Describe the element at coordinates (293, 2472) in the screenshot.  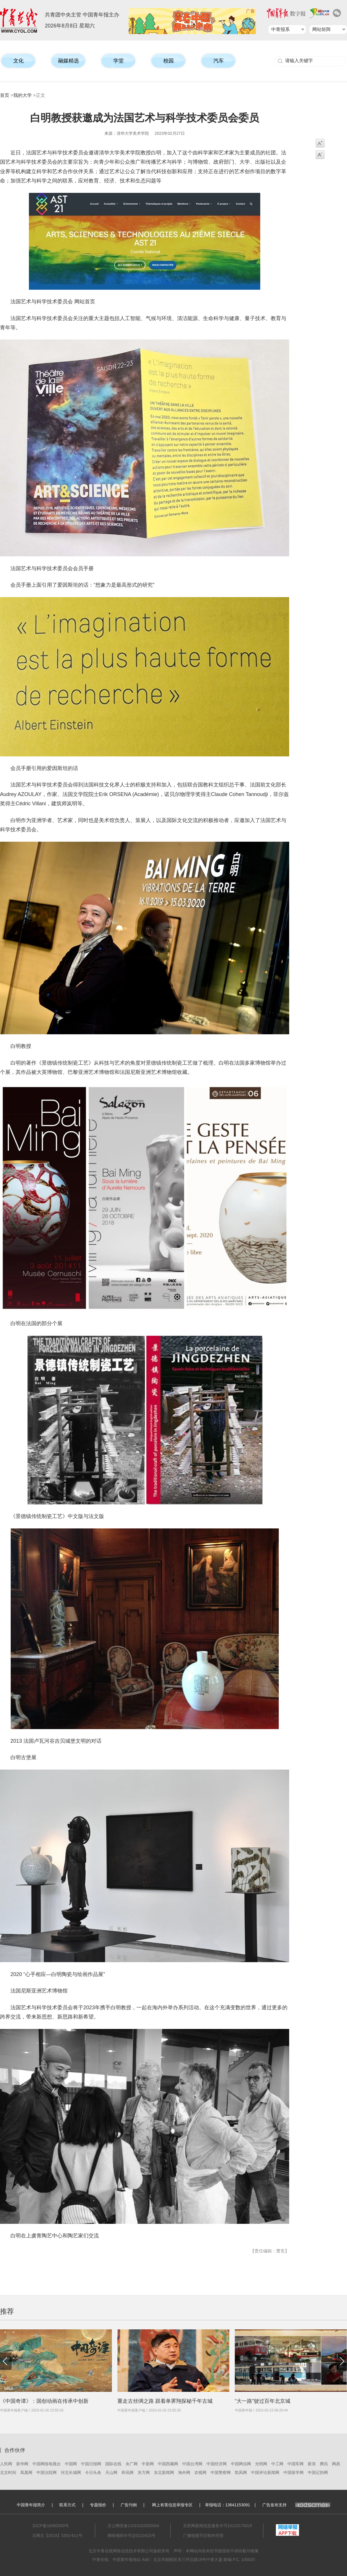
I see `中国留学网` at that location.